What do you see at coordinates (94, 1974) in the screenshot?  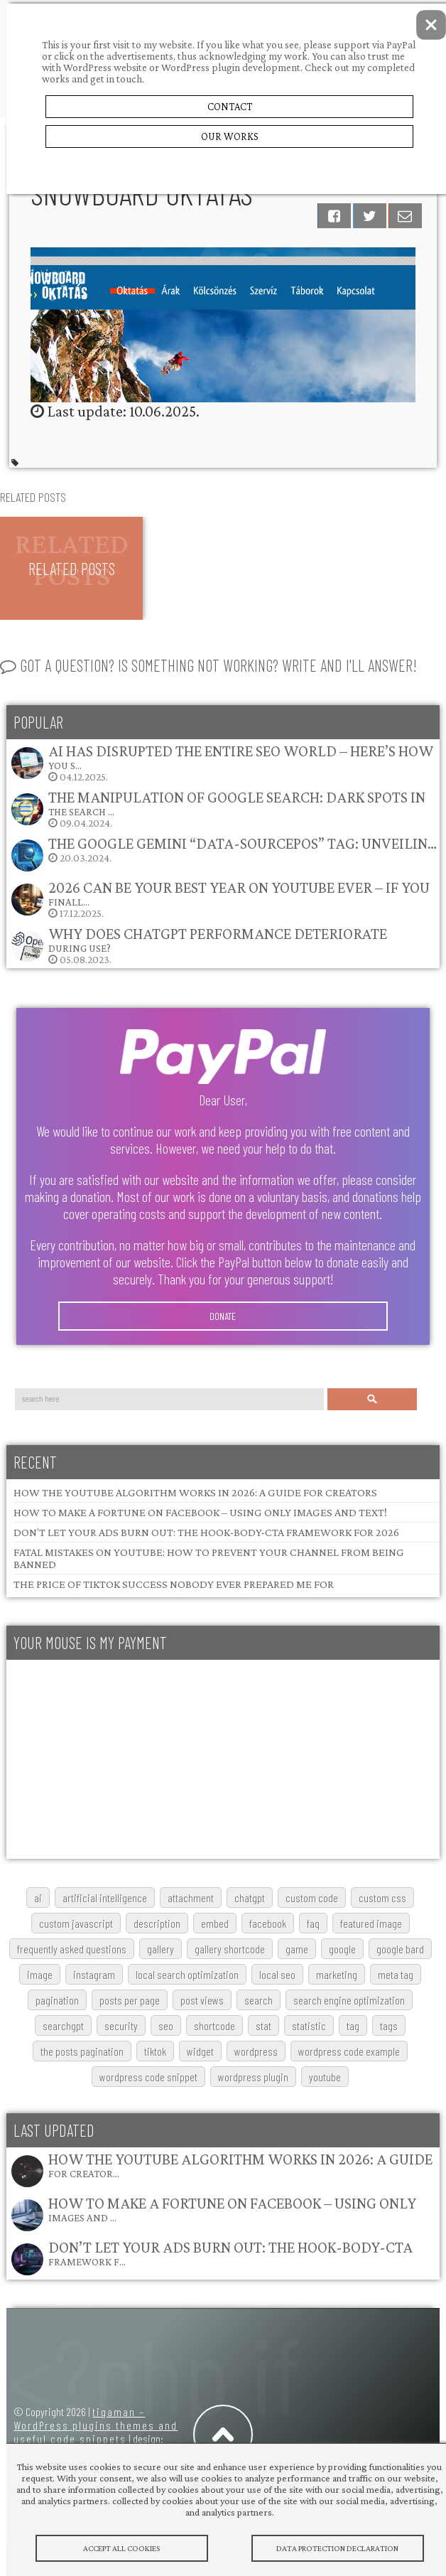 I see `Instagram` at bounding box center [94, 1974].